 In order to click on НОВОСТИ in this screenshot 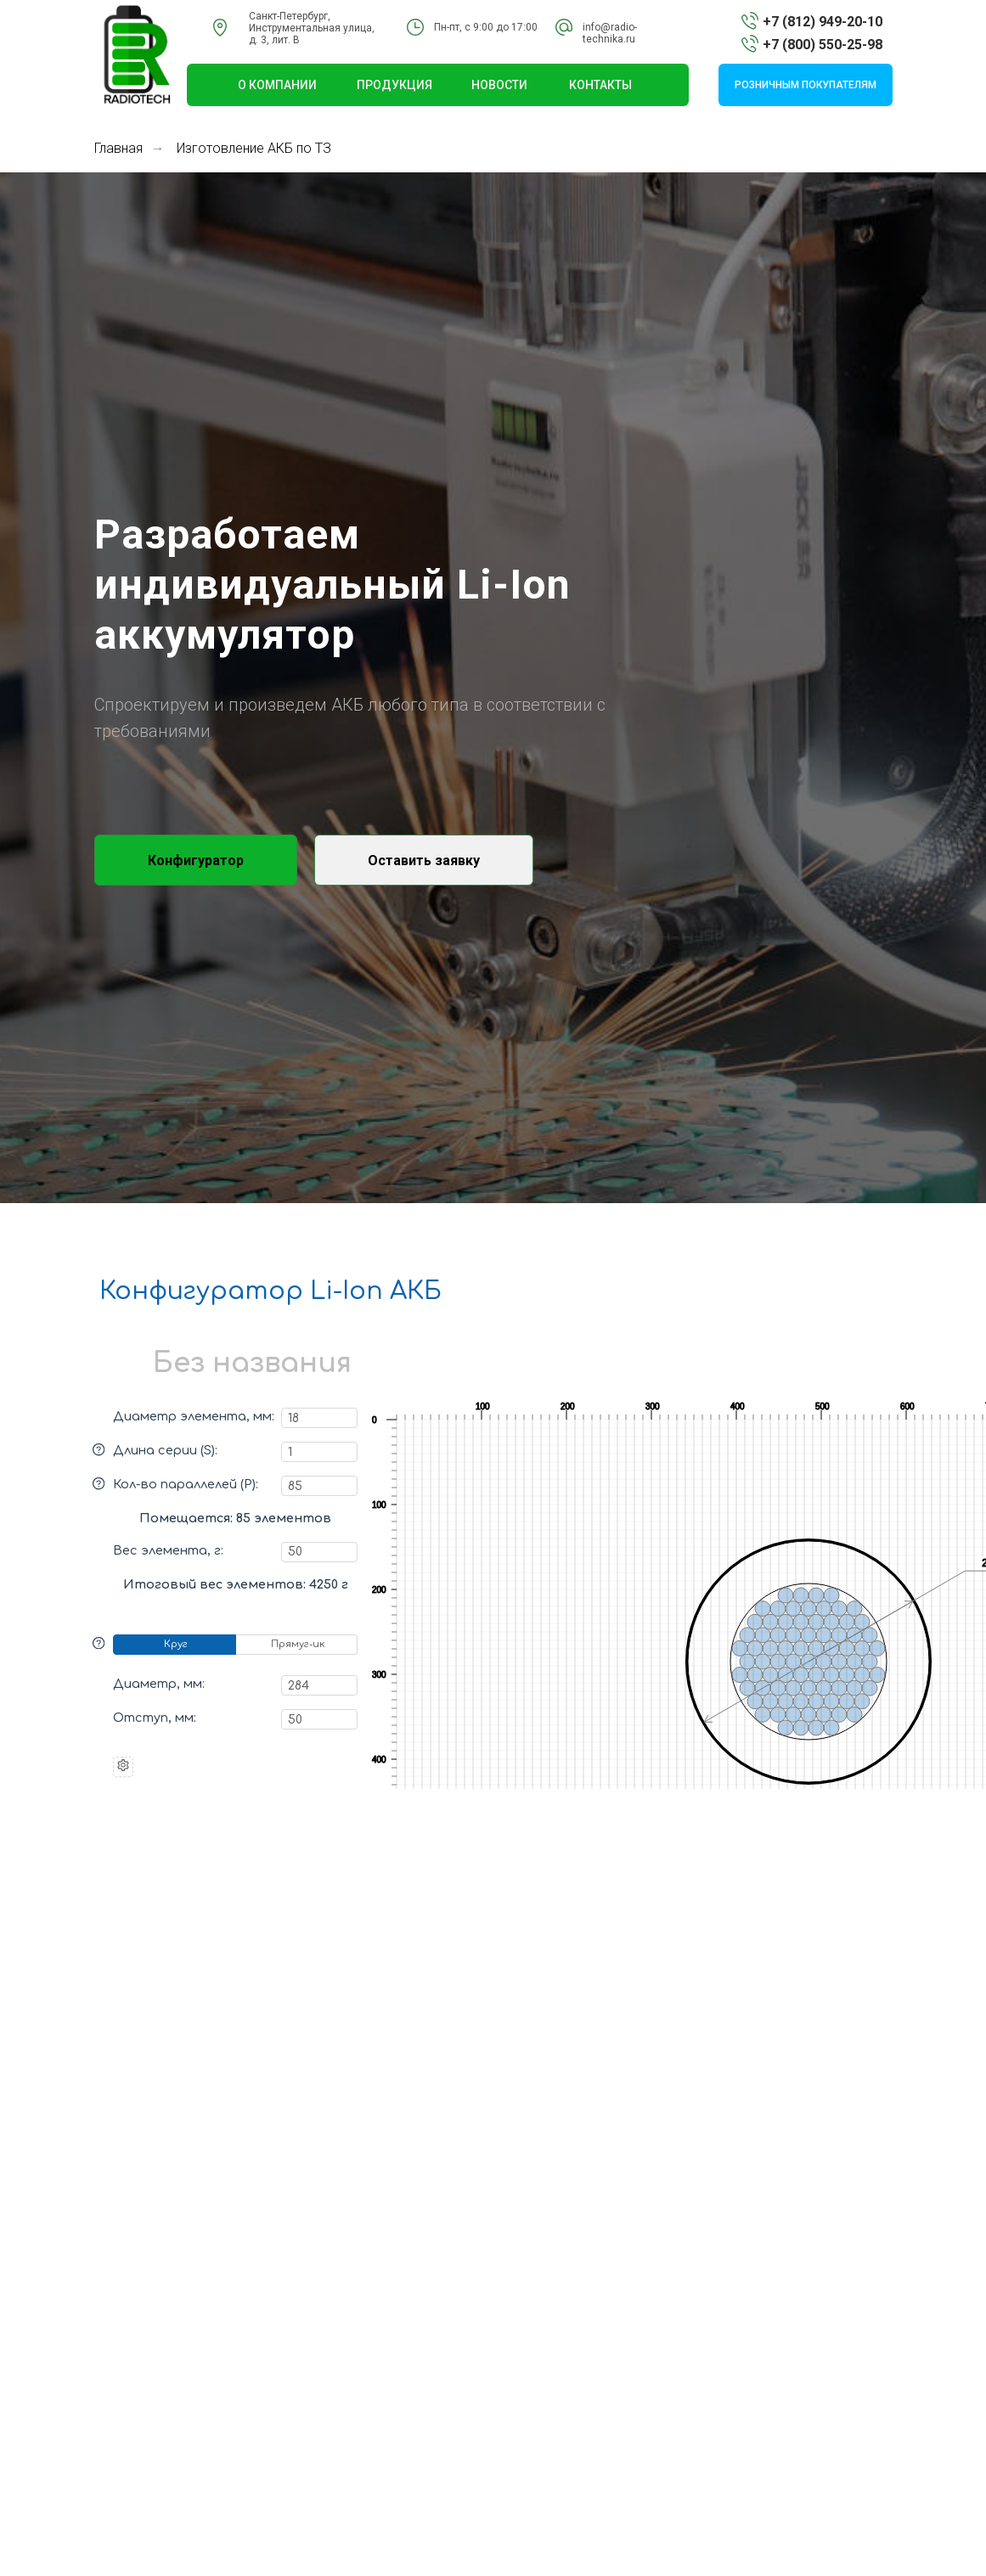, I will do `click(499, 85)`.